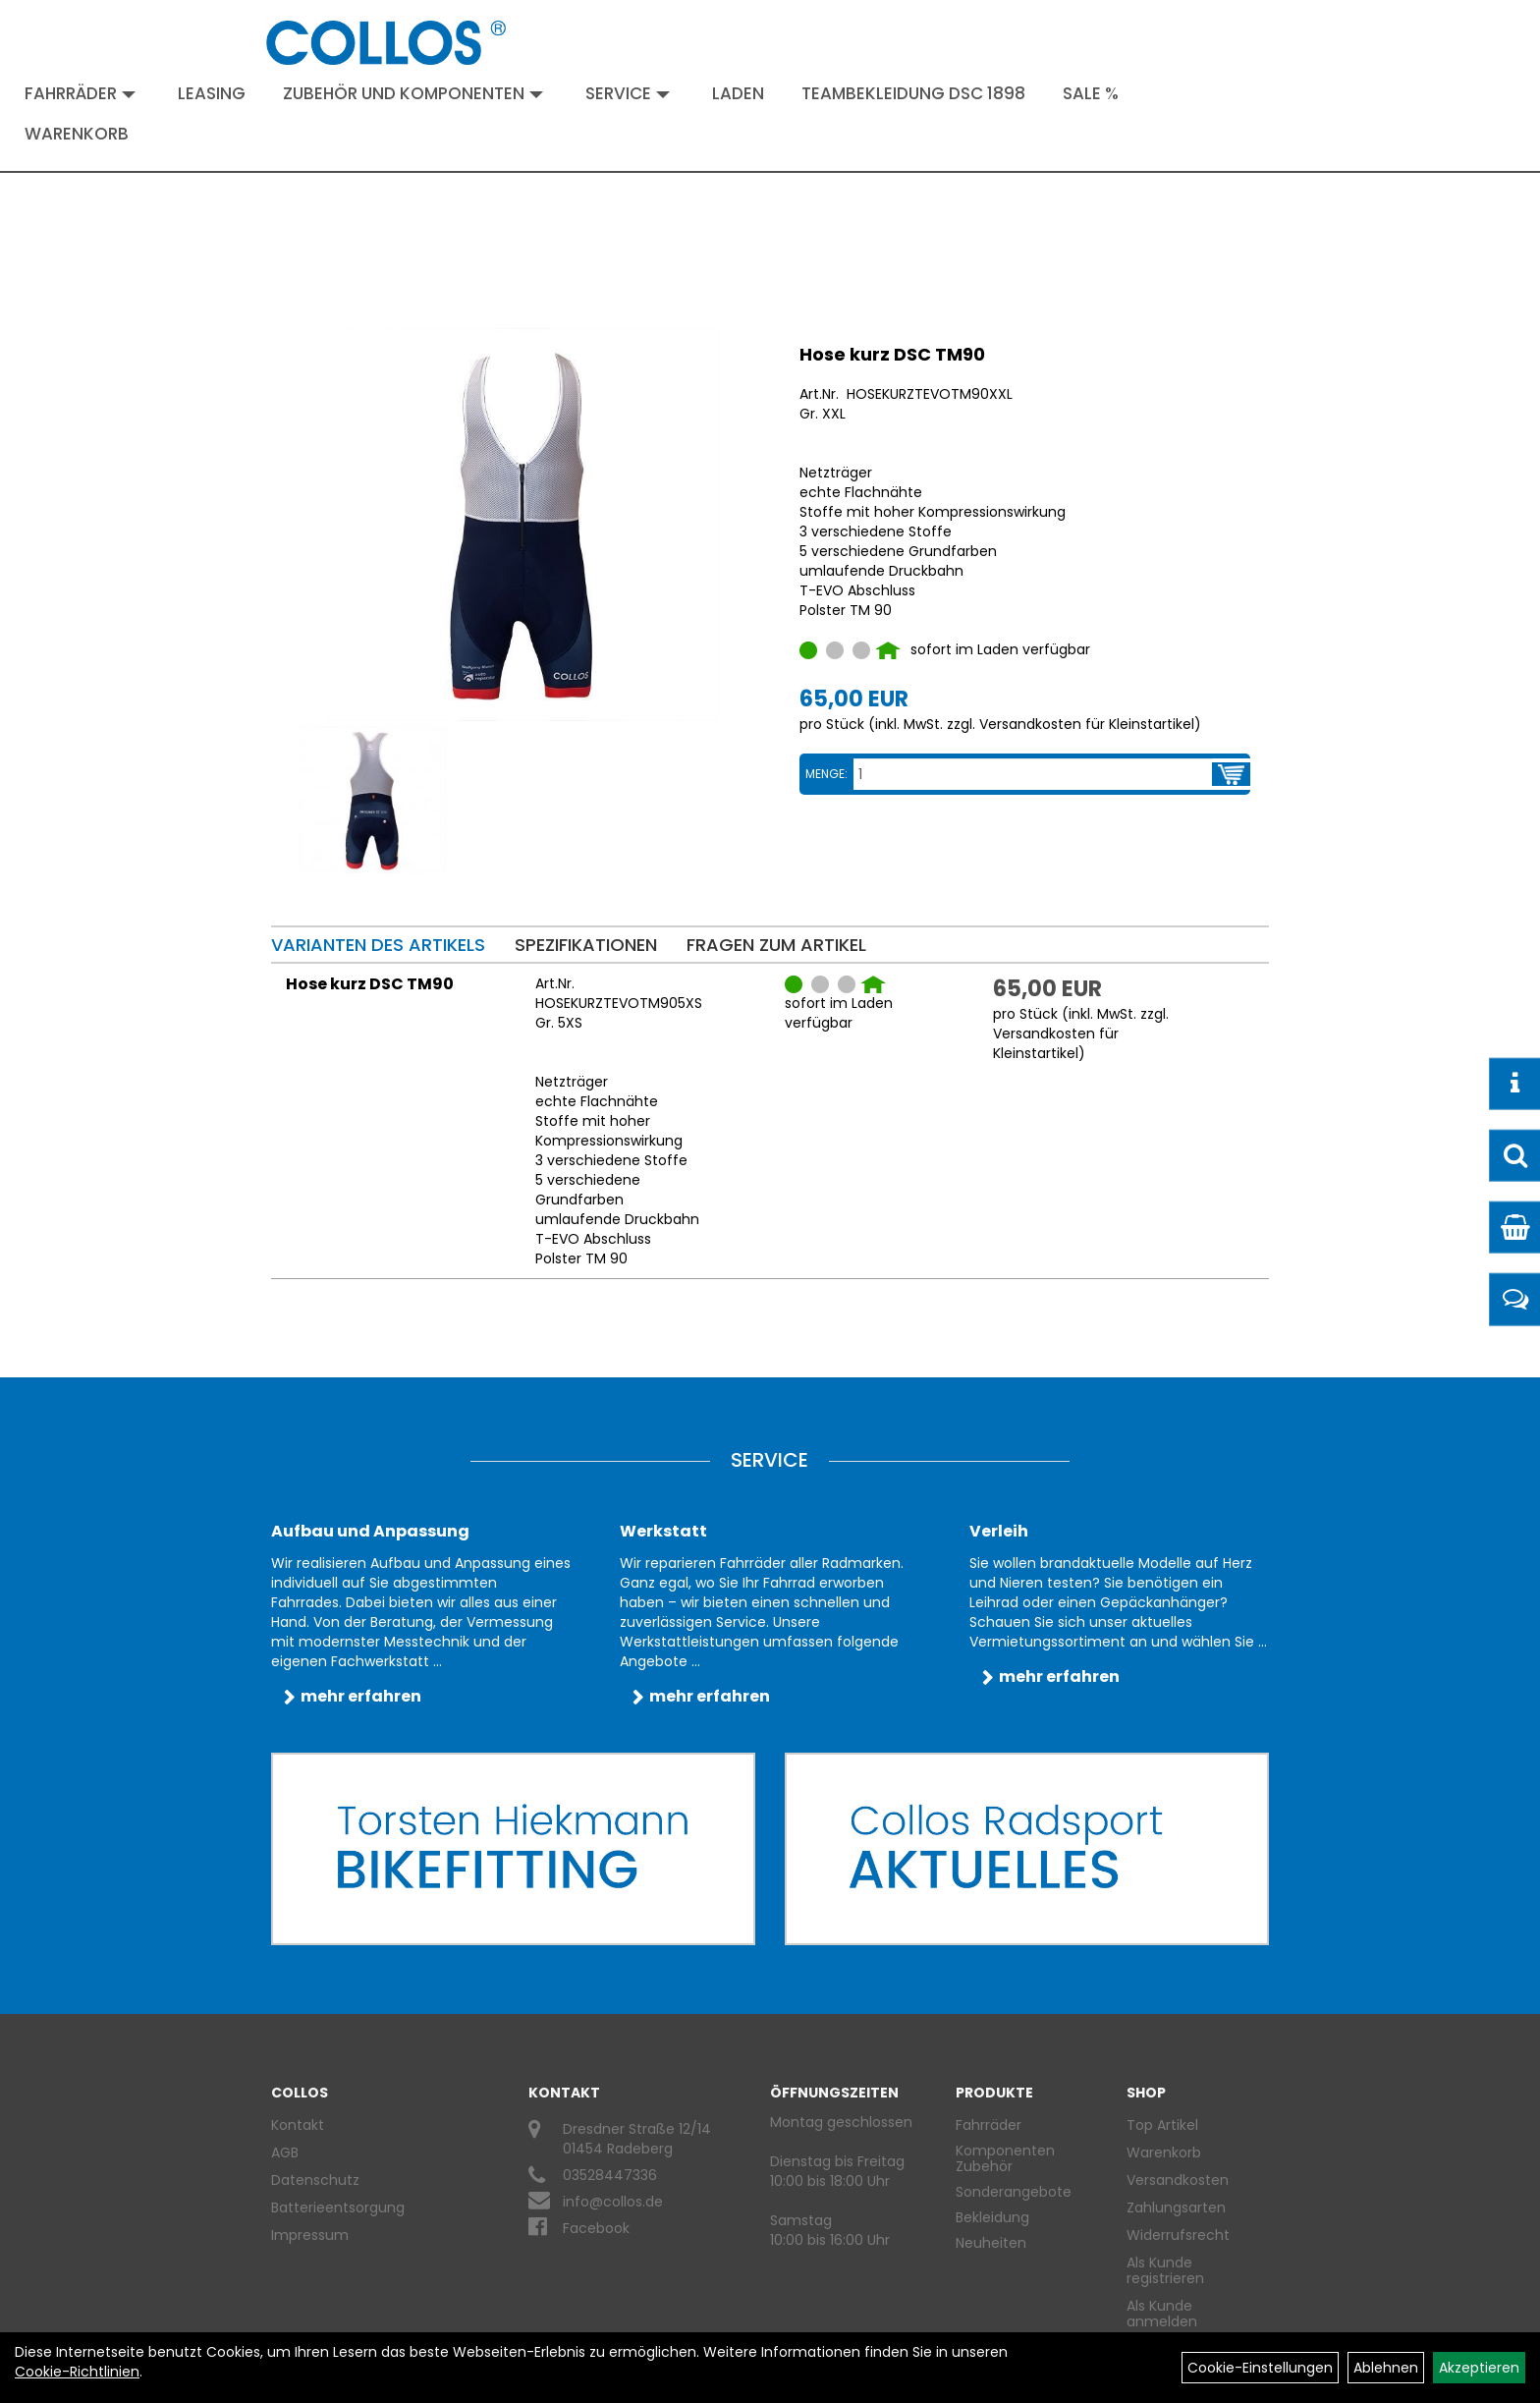  Describe the element at coordinates (1162, 2125) in the screenshot. I see `Top Artikel` at that location.